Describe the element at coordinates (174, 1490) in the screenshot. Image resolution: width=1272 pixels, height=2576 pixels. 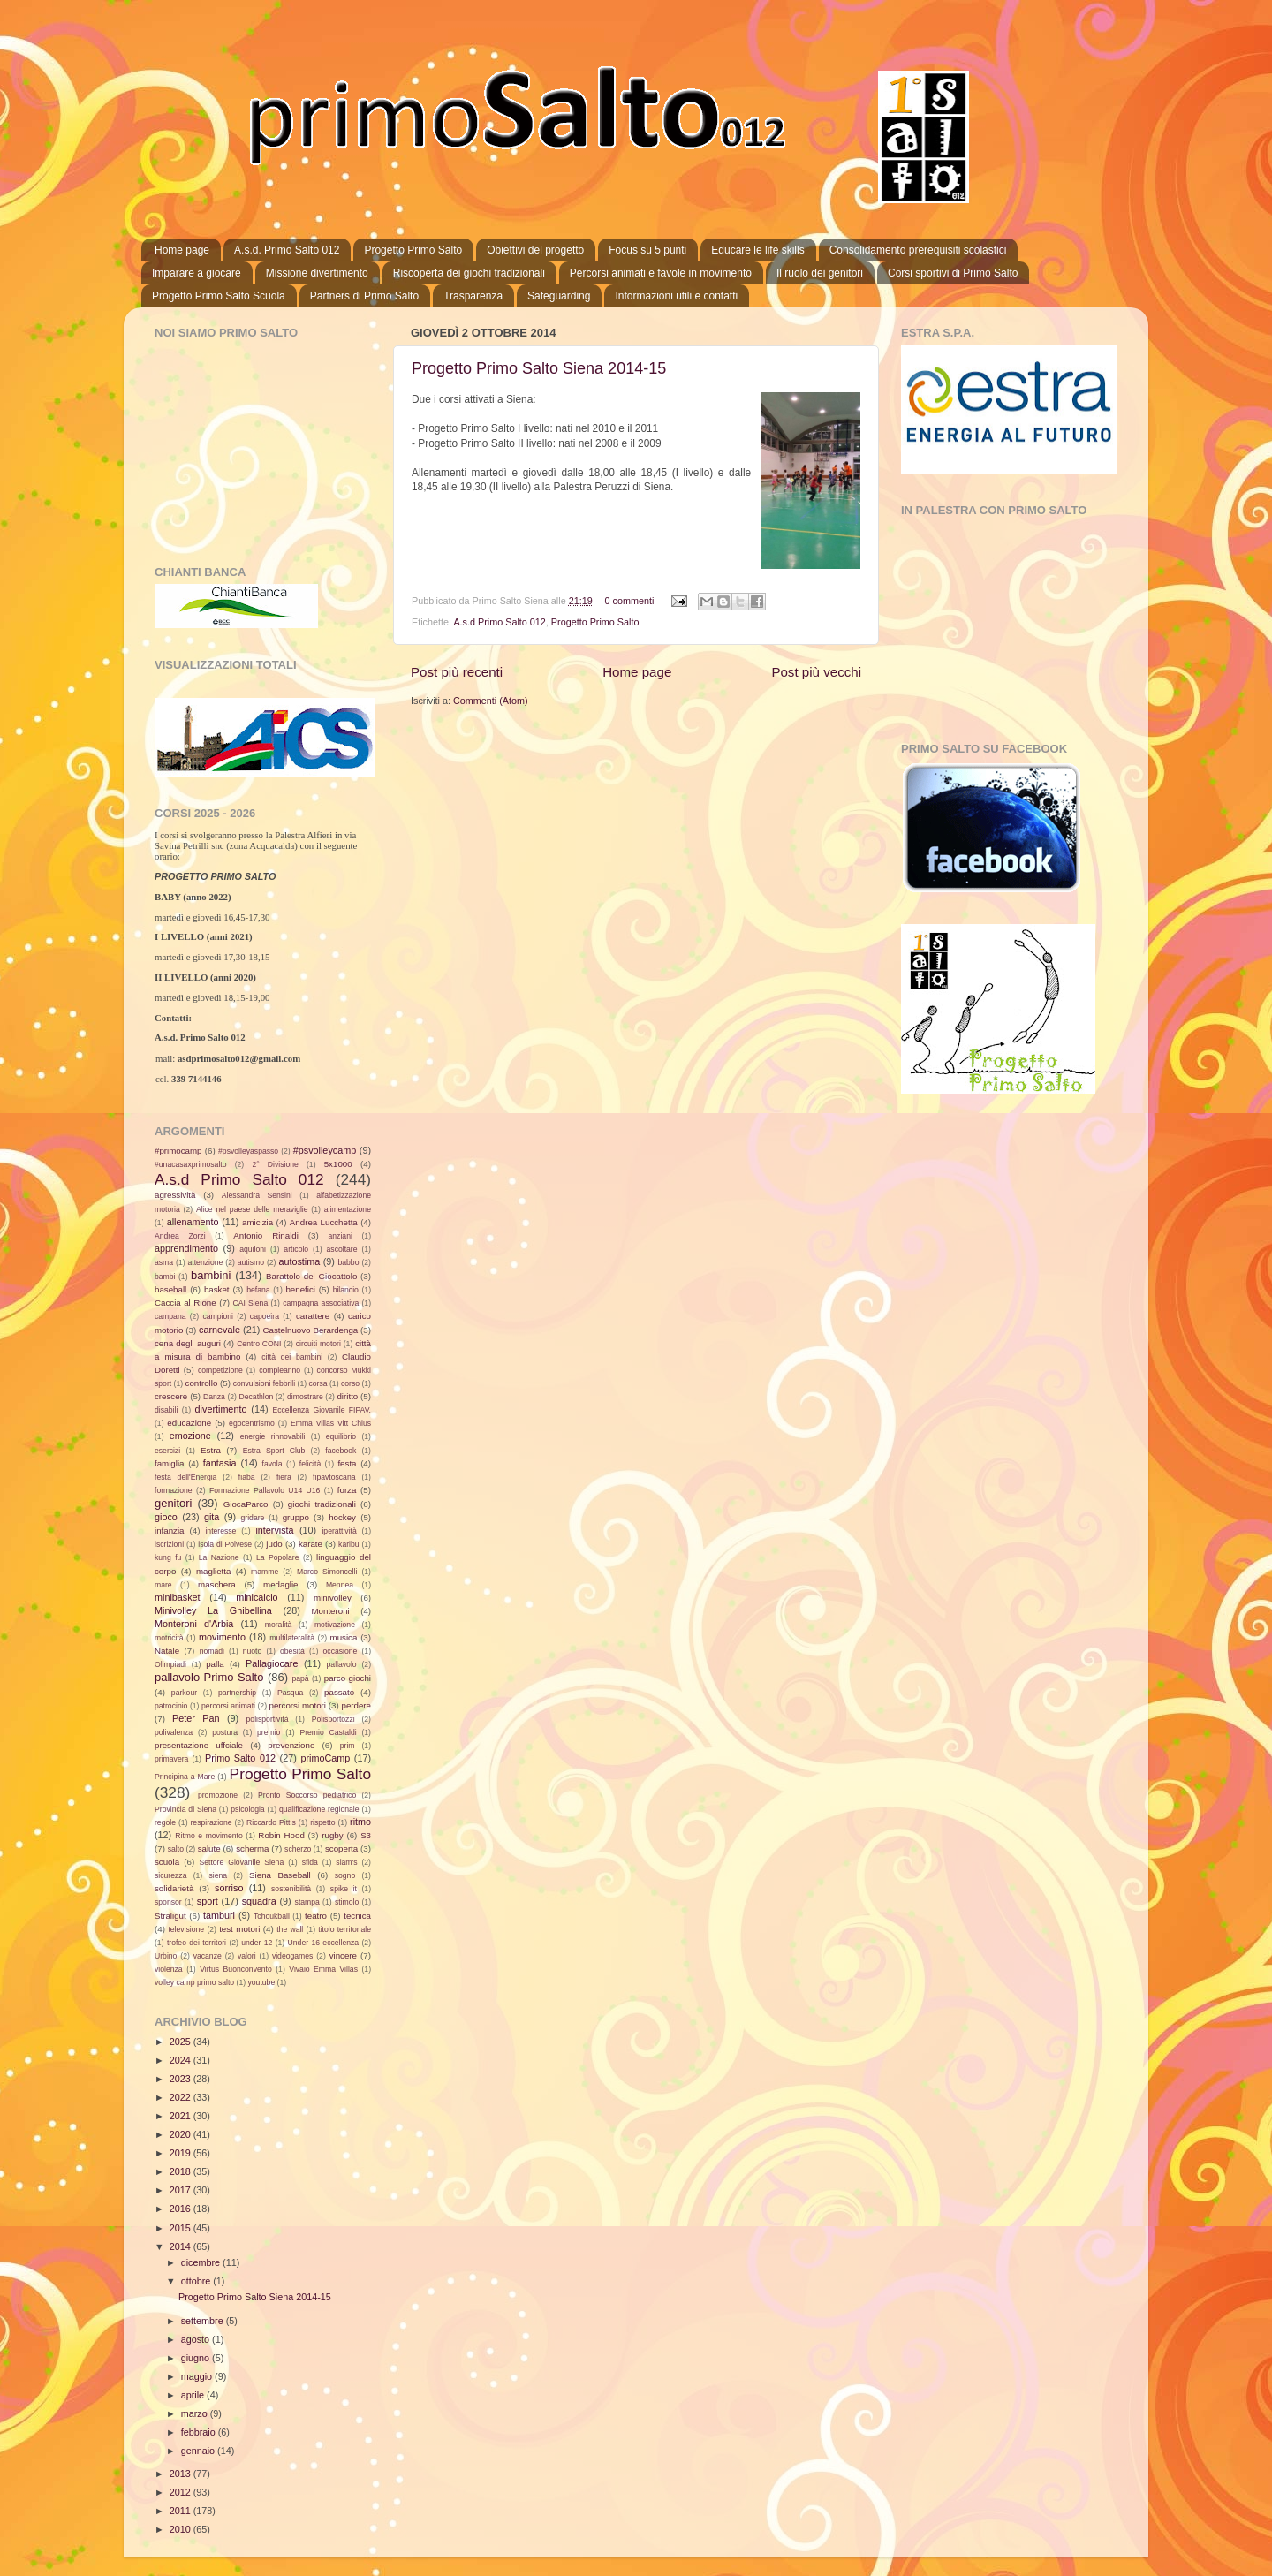
I see `formazione` at that location.